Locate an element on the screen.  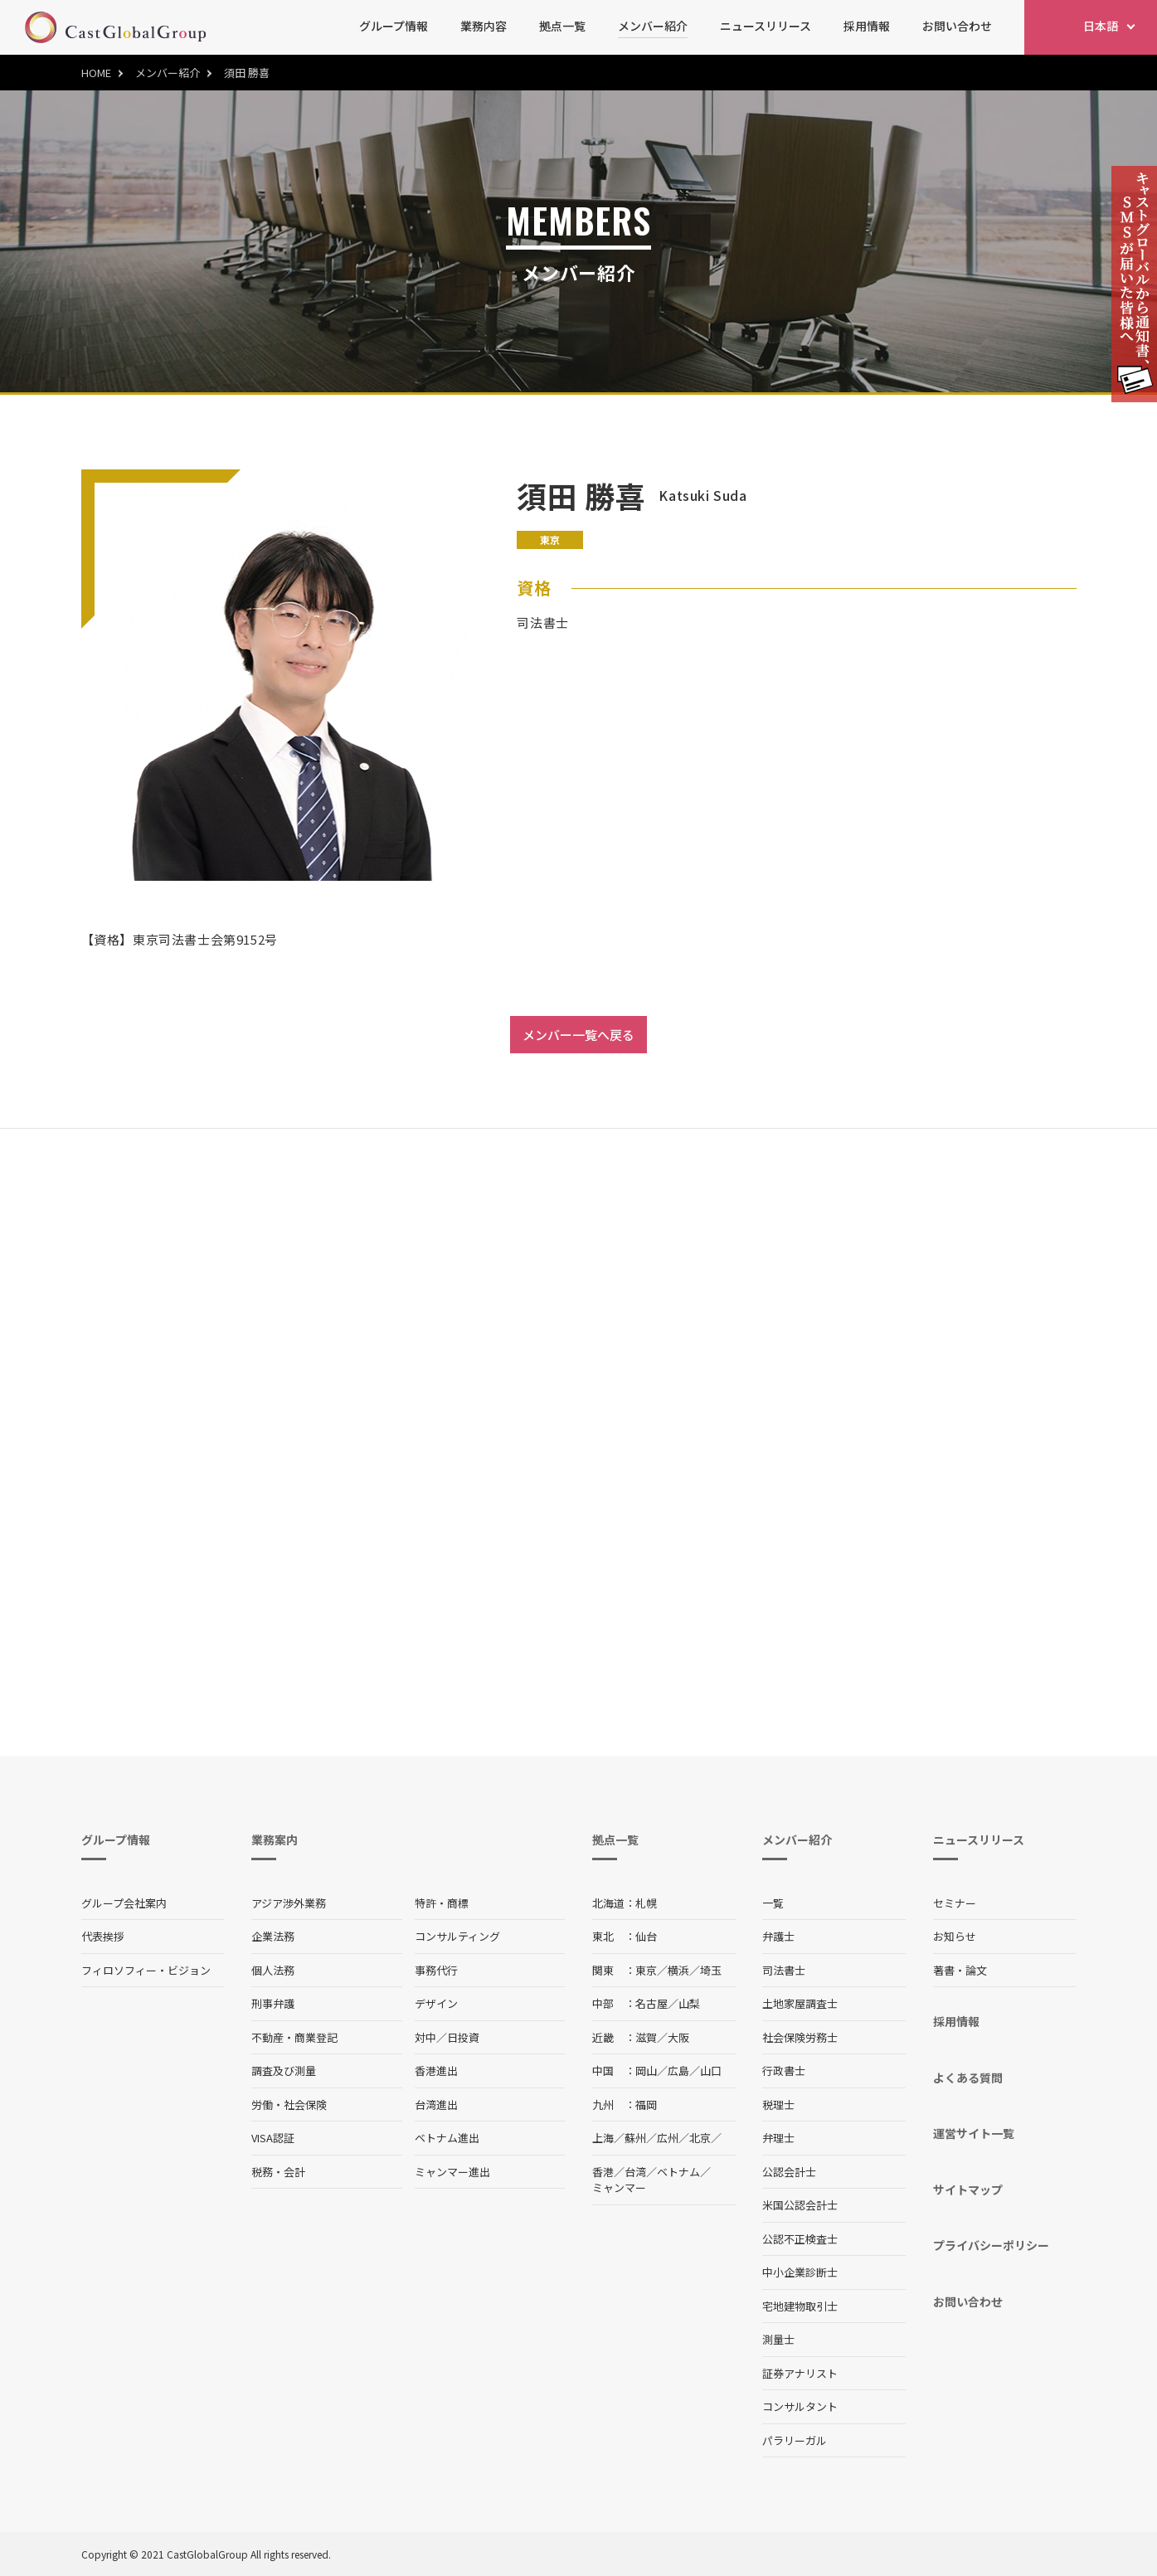
中小企業診断士 is located at coordinates (800, 2272).